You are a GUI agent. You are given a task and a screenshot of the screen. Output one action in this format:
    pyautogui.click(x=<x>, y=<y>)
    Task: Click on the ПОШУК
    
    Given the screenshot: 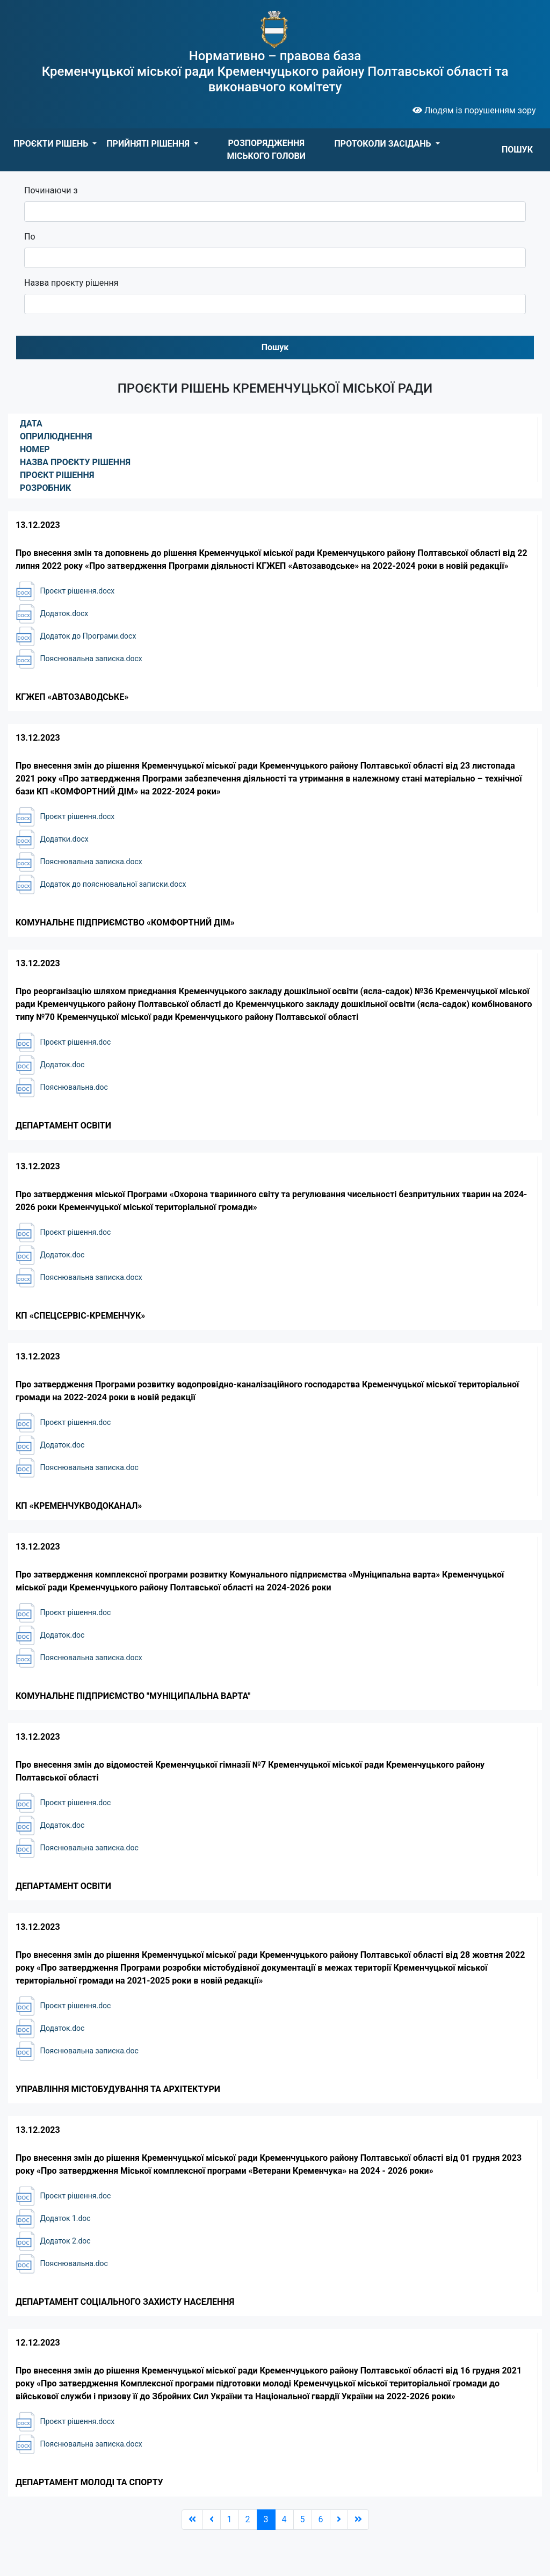 What is the action you would take?
    pyautogui.click(x=517, y=149)
    